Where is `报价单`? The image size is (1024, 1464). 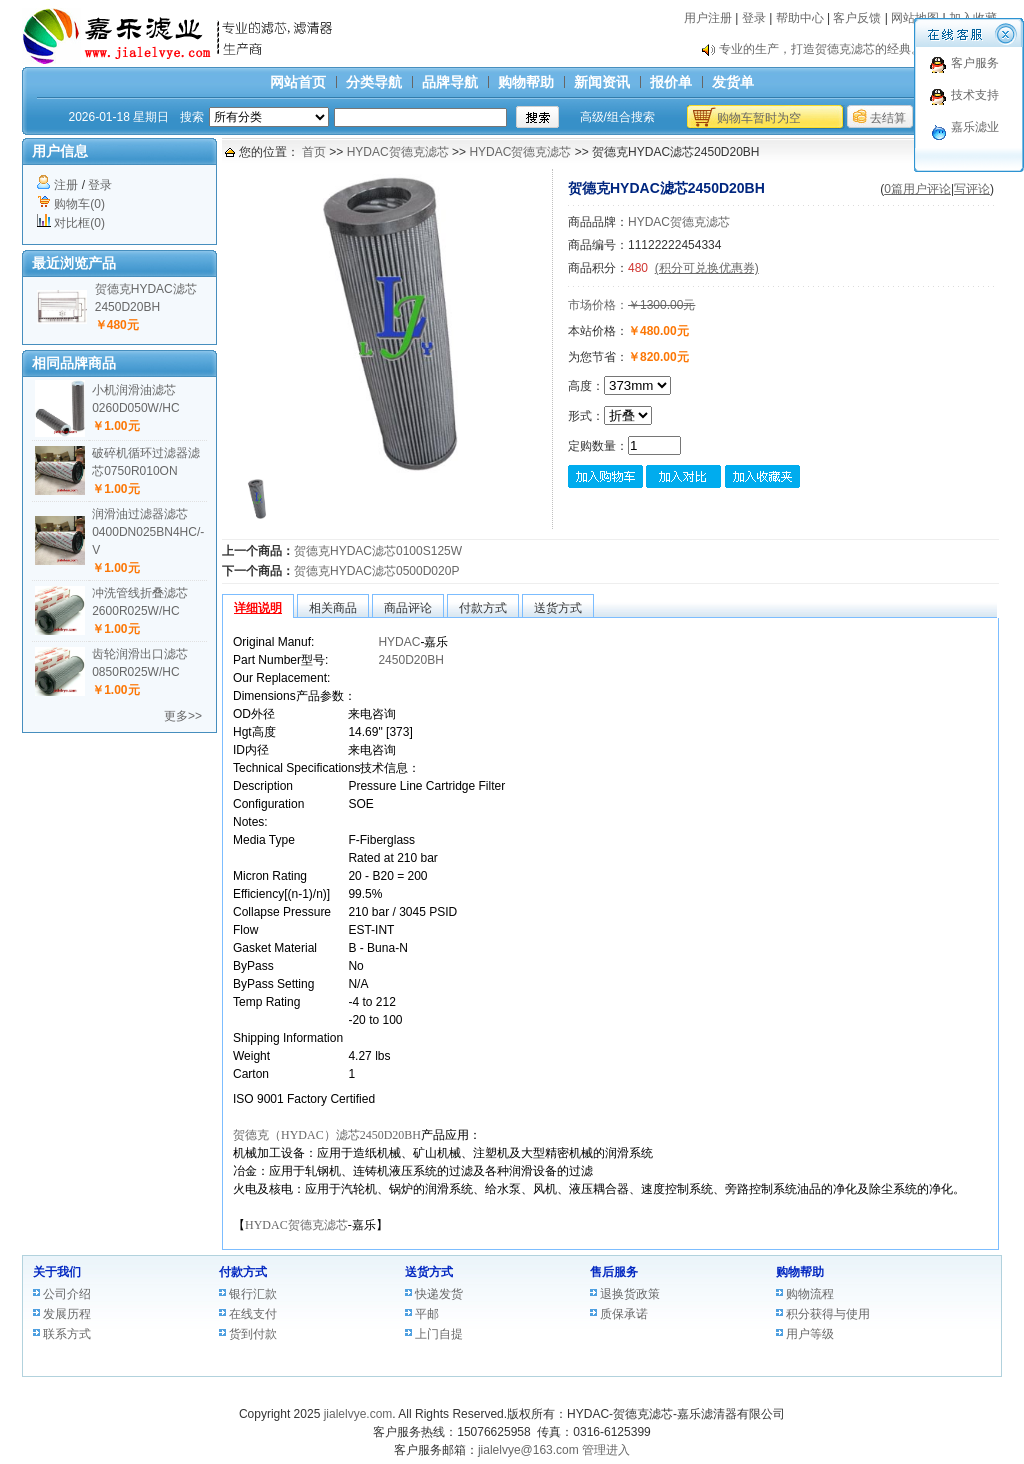
报价单 is located at coordinates (671, 82).